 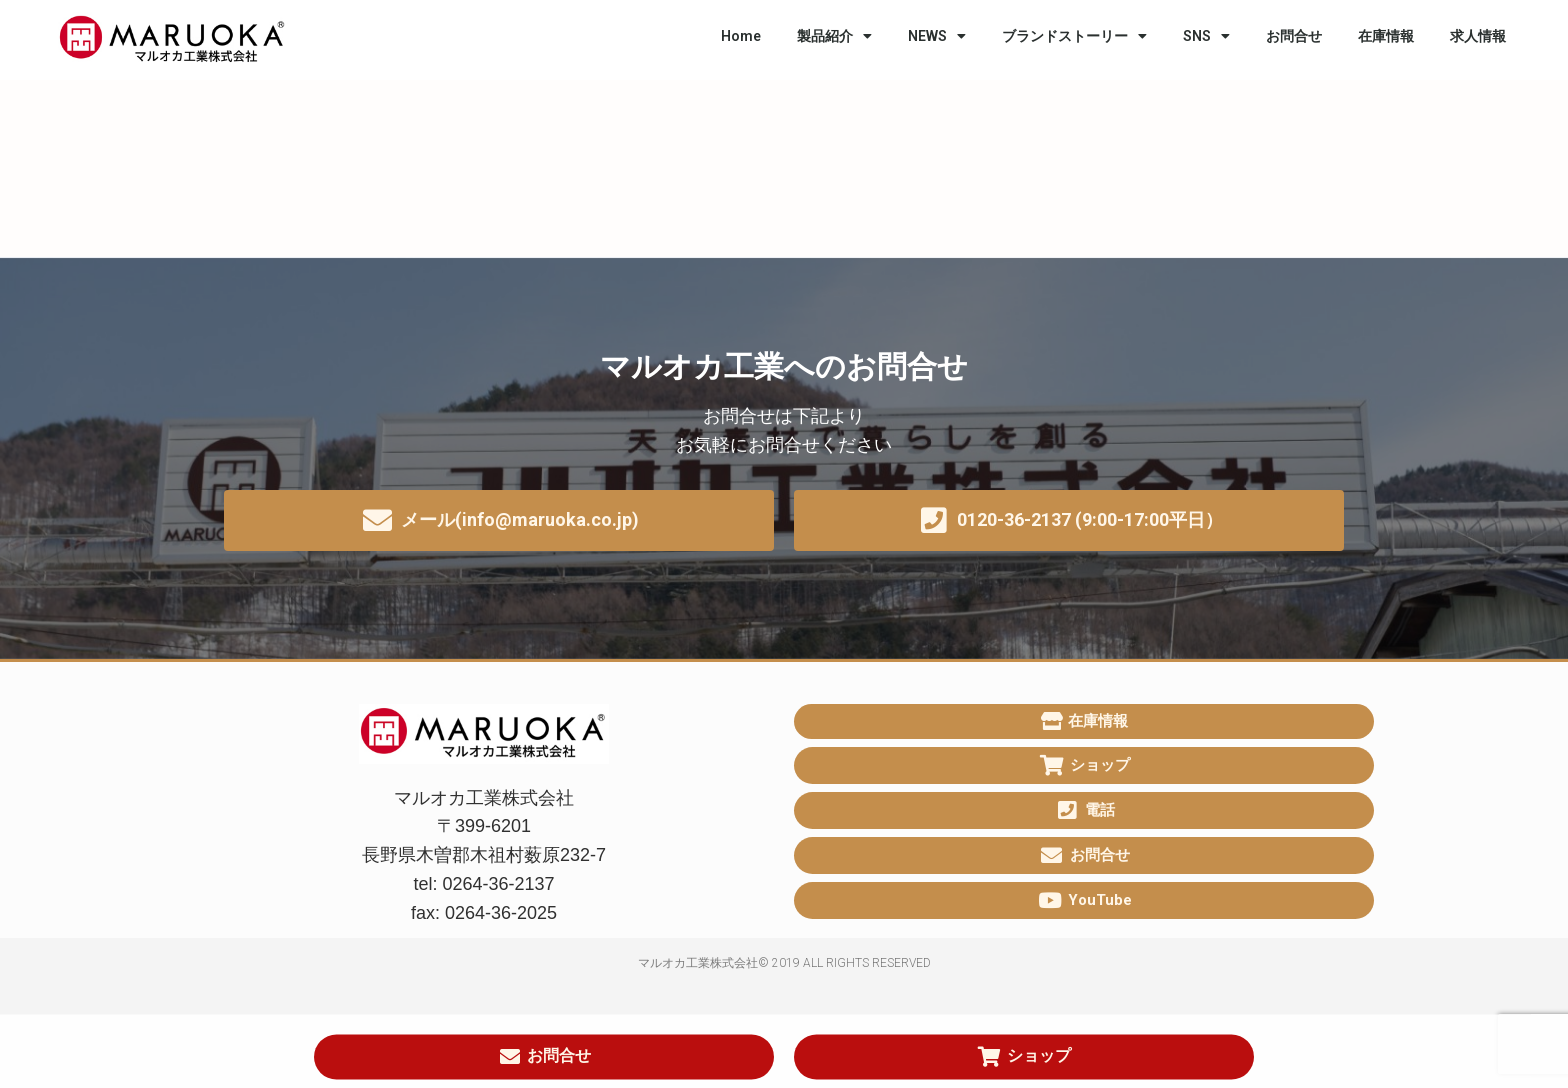 I want to click on Home, so click(x=741, y=36).